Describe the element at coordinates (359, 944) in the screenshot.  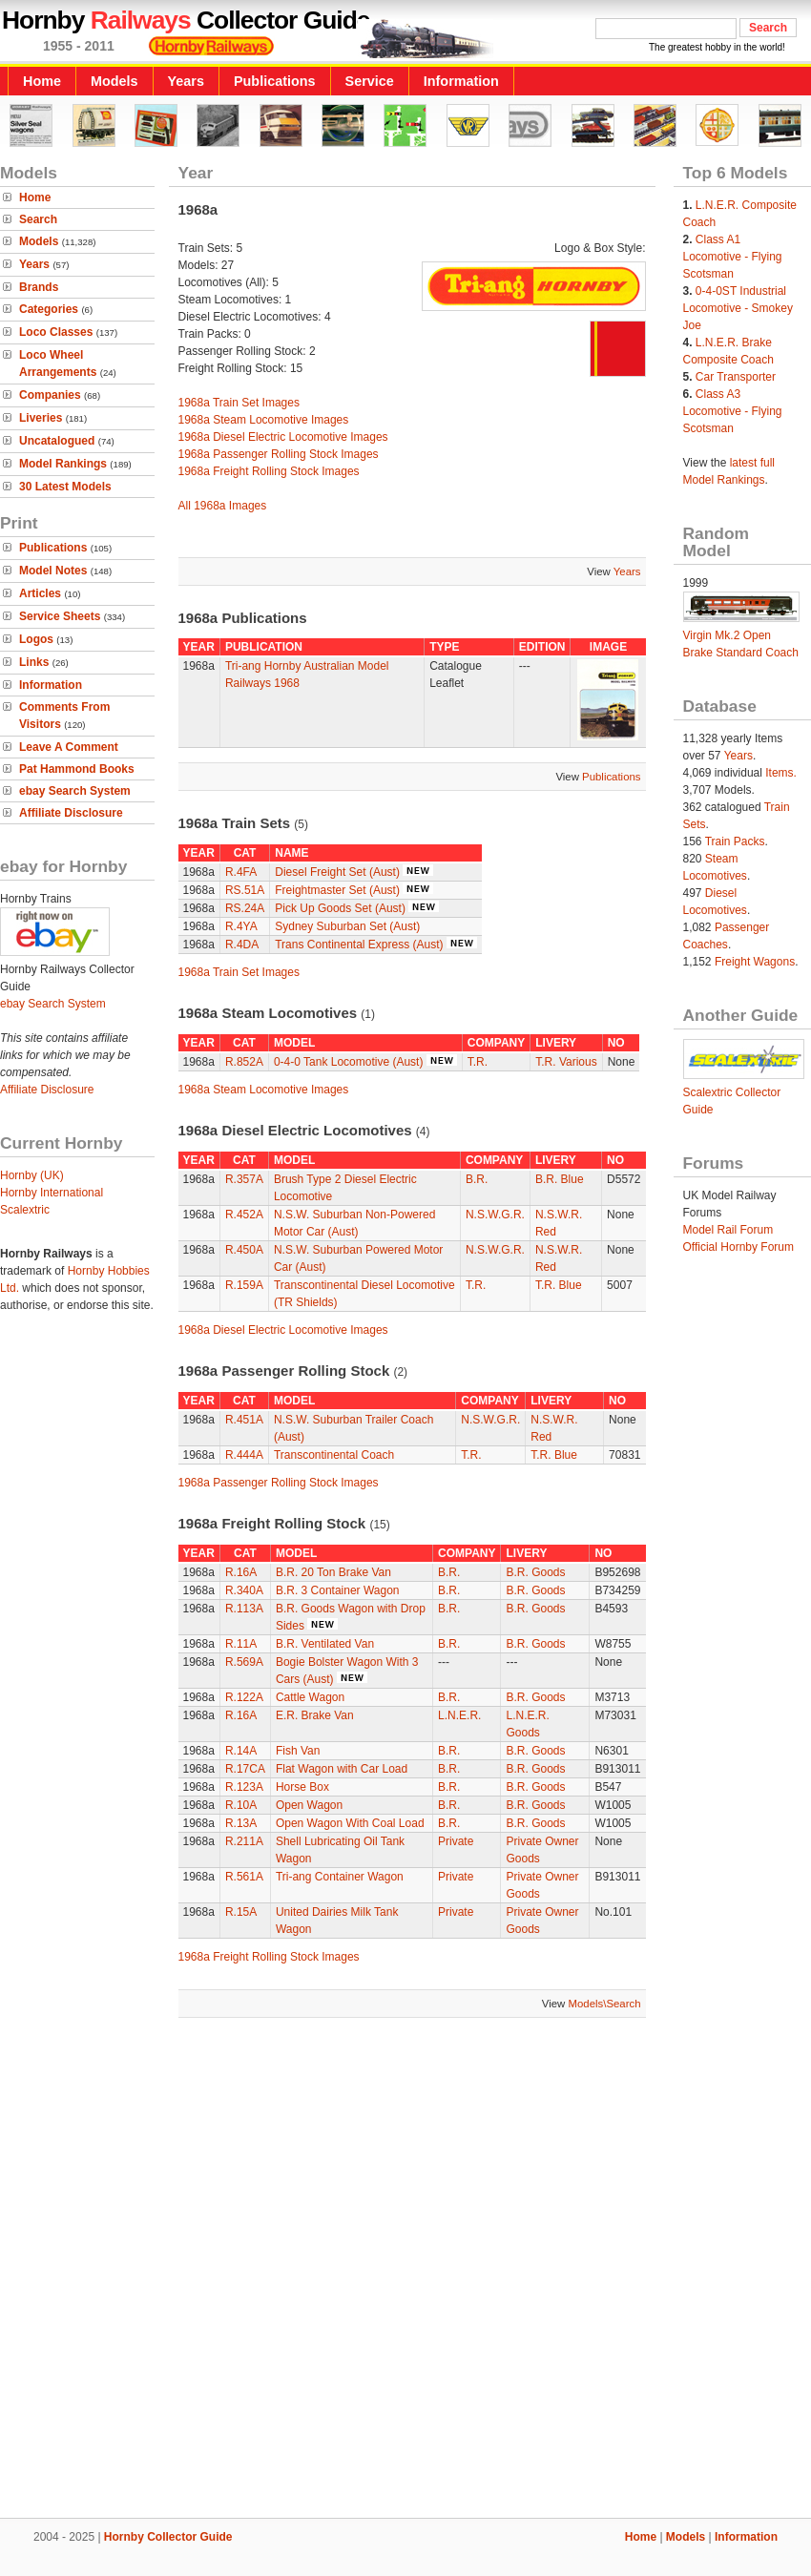
I see `Trans Continental Express (Aust)` at that location.